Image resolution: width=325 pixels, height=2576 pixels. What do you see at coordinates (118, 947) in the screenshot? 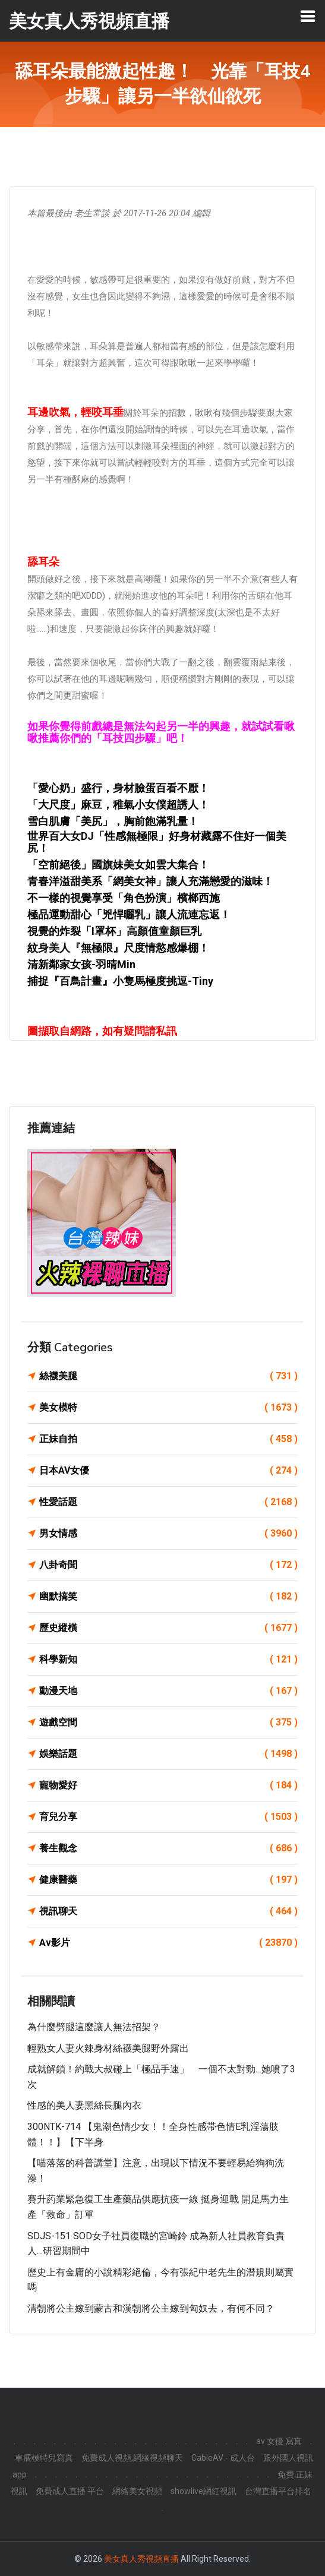
I see `紋身美人『無極限』尺度情慾感爆棚！` at bounding box center [118, 947].